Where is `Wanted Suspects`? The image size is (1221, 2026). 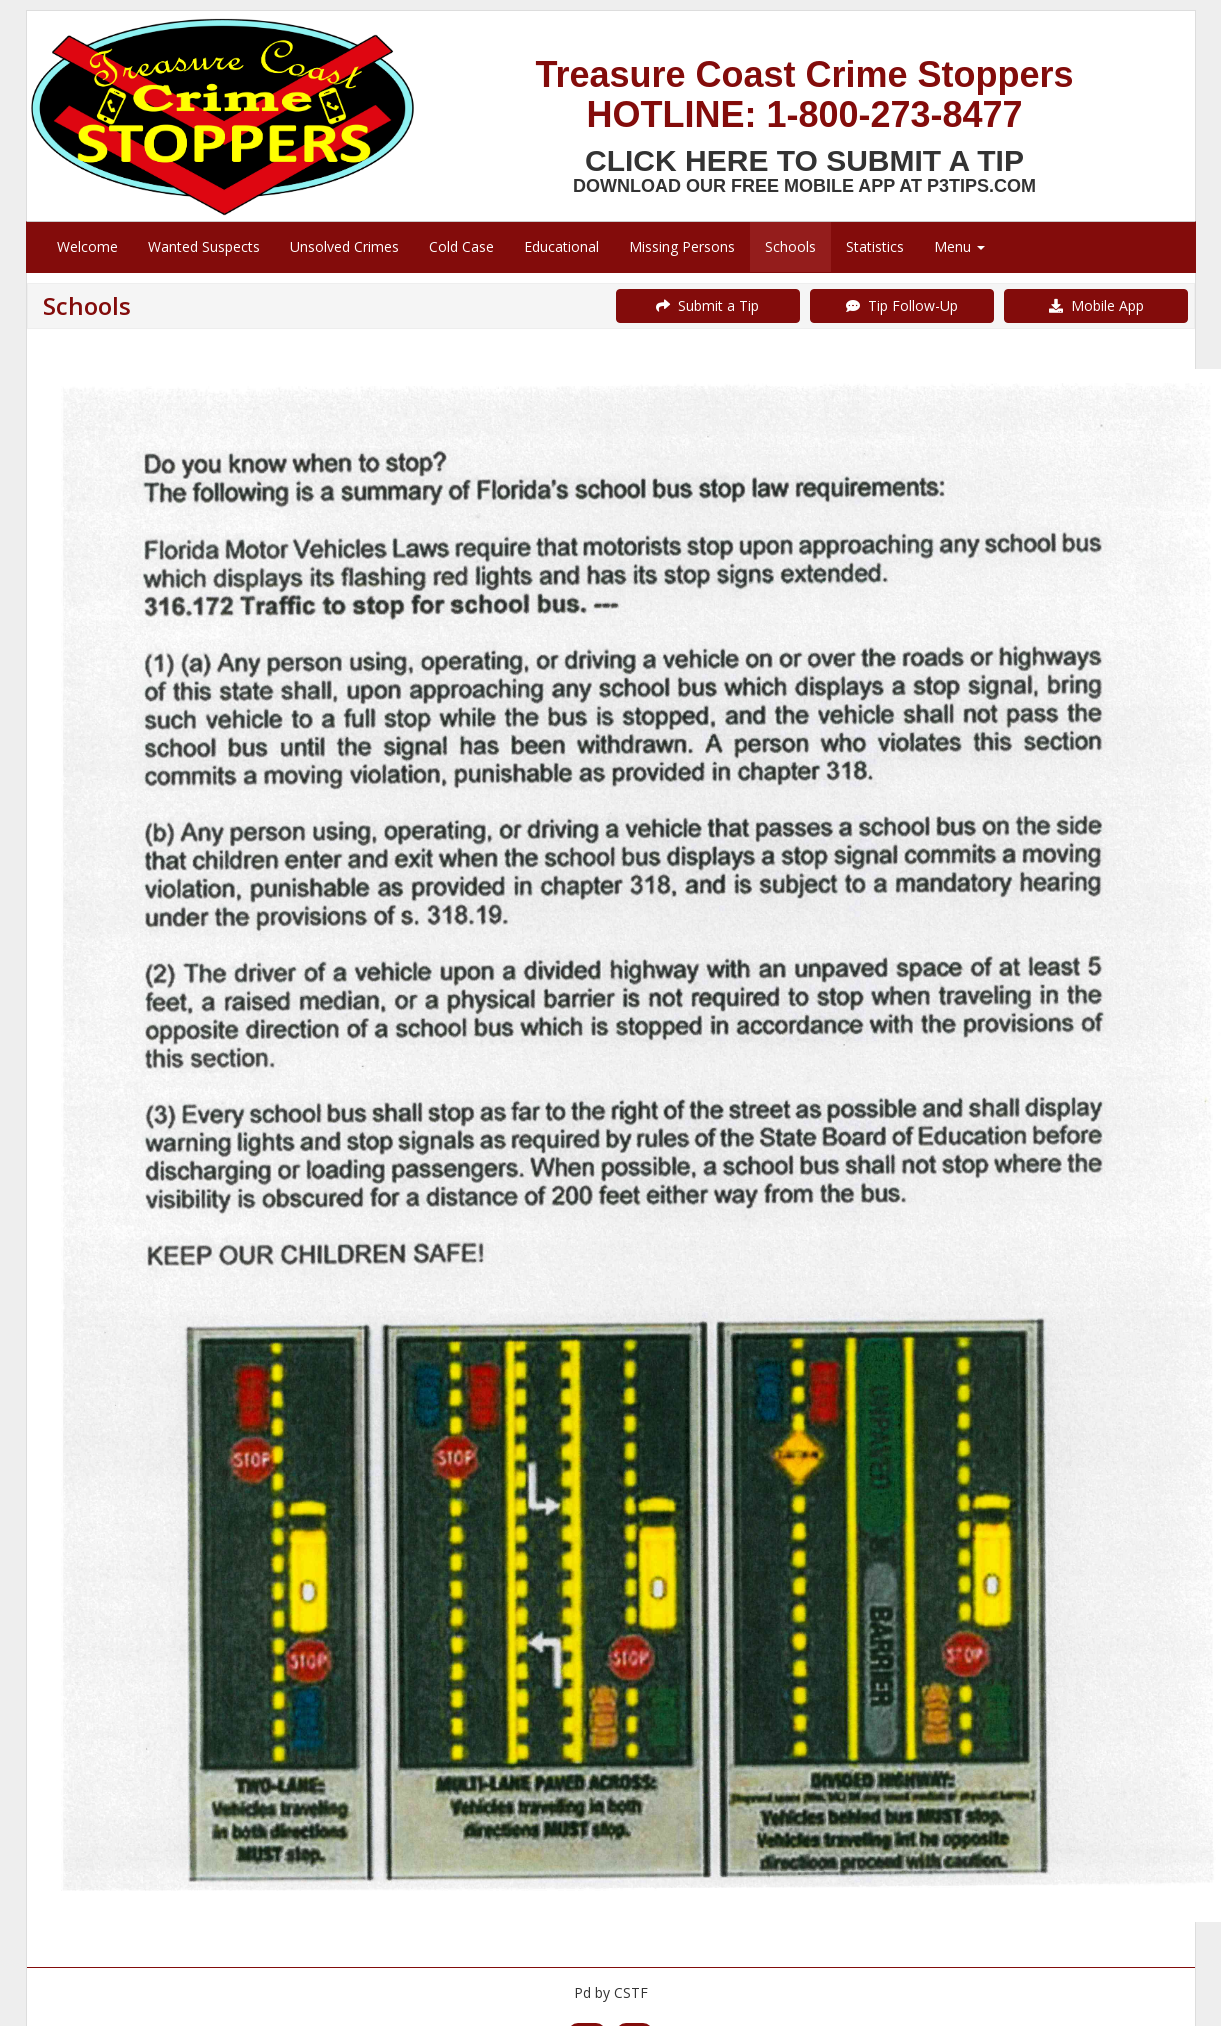
Wanted Suspects is located at coordinates (204, 246).